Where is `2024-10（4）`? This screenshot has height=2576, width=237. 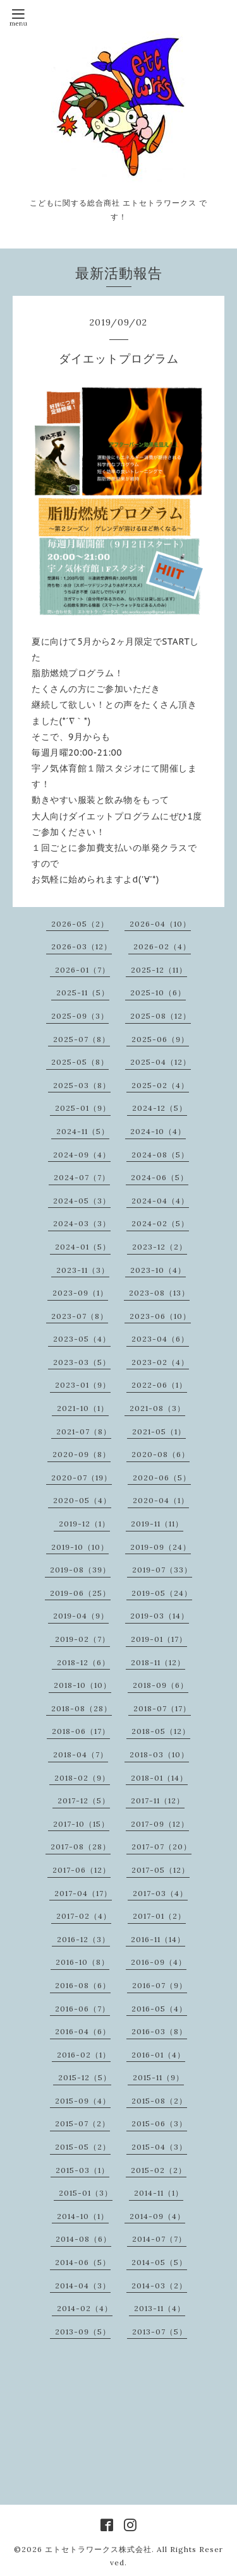
2024-10（4） is located at coordinates (158, 1131).